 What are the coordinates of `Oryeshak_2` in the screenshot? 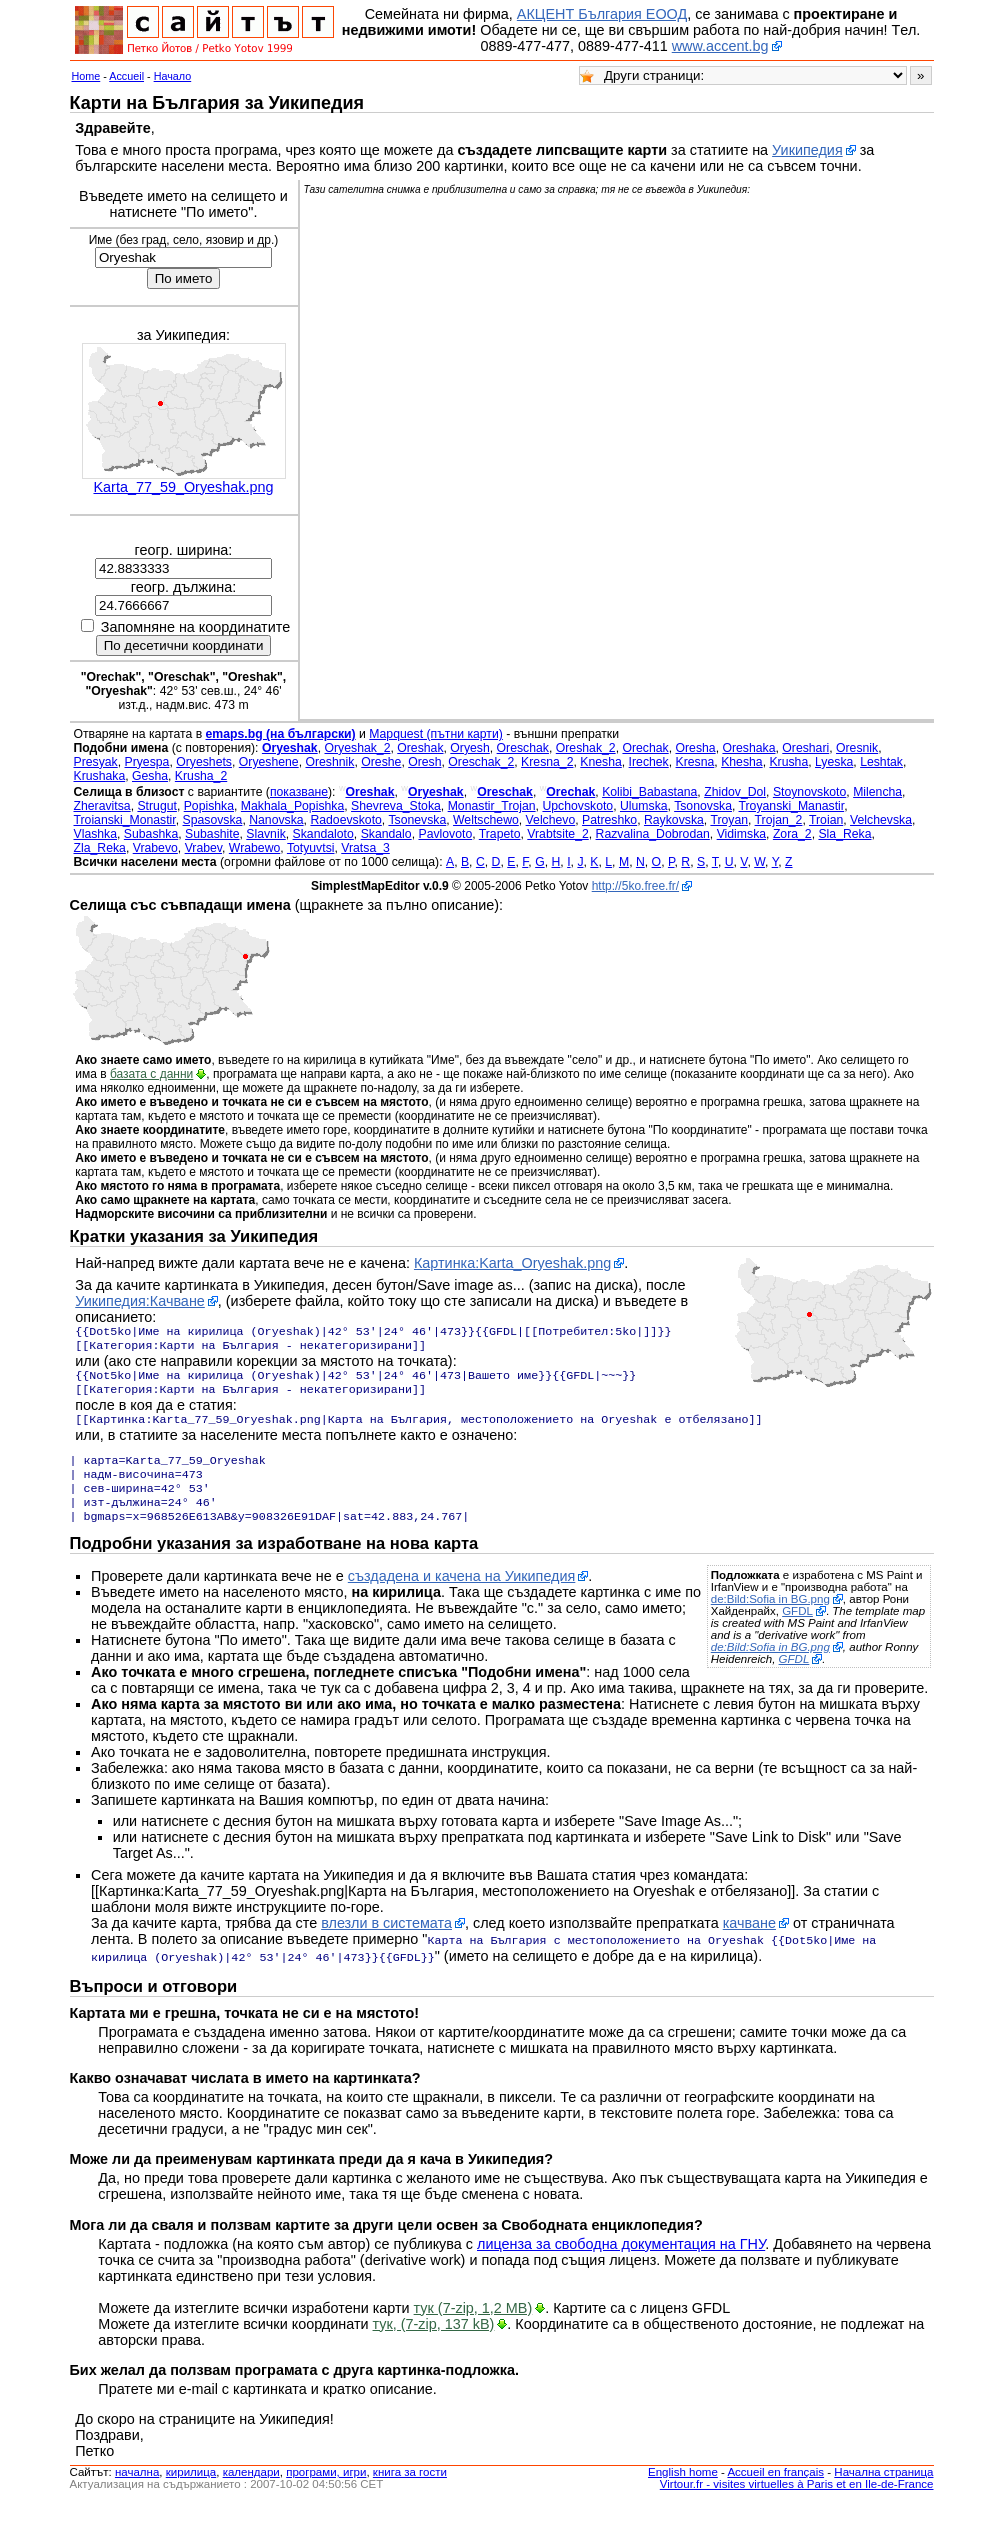 It's located at (358, 748).